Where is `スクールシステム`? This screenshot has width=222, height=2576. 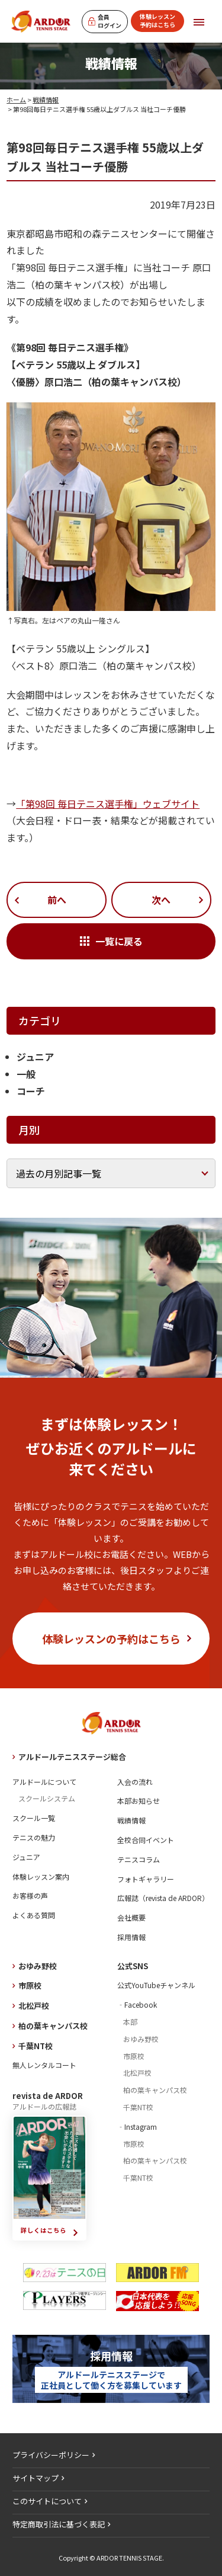 スクールシステム is located at coordinates (46, 1798).